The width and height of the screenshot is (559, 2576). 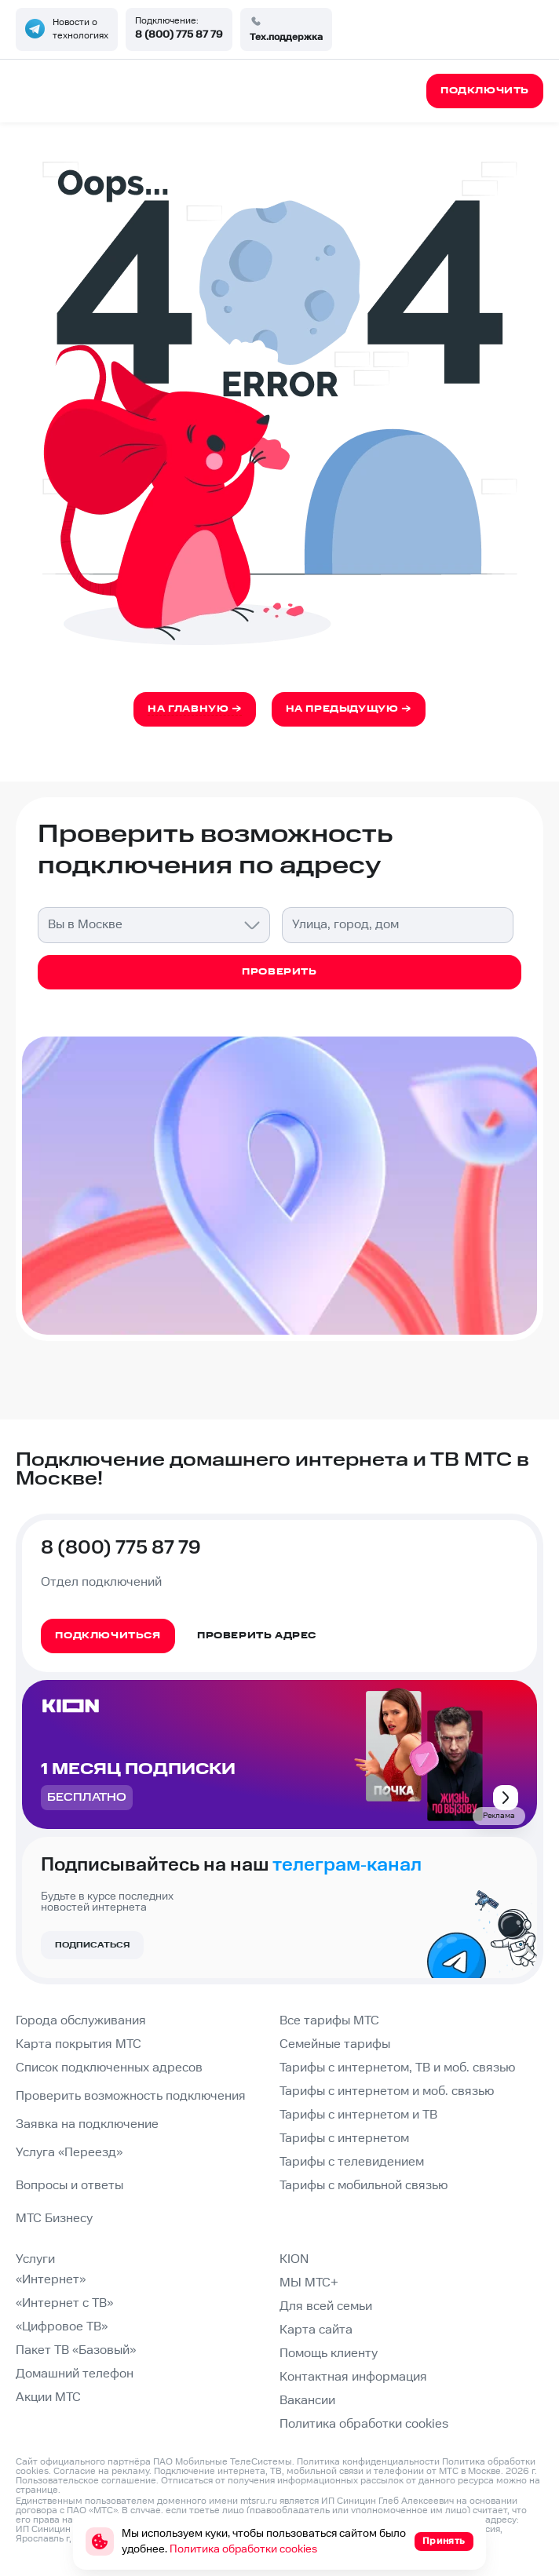 I want to click on «Интернет с ТВ», so click(x=64, y=2303).